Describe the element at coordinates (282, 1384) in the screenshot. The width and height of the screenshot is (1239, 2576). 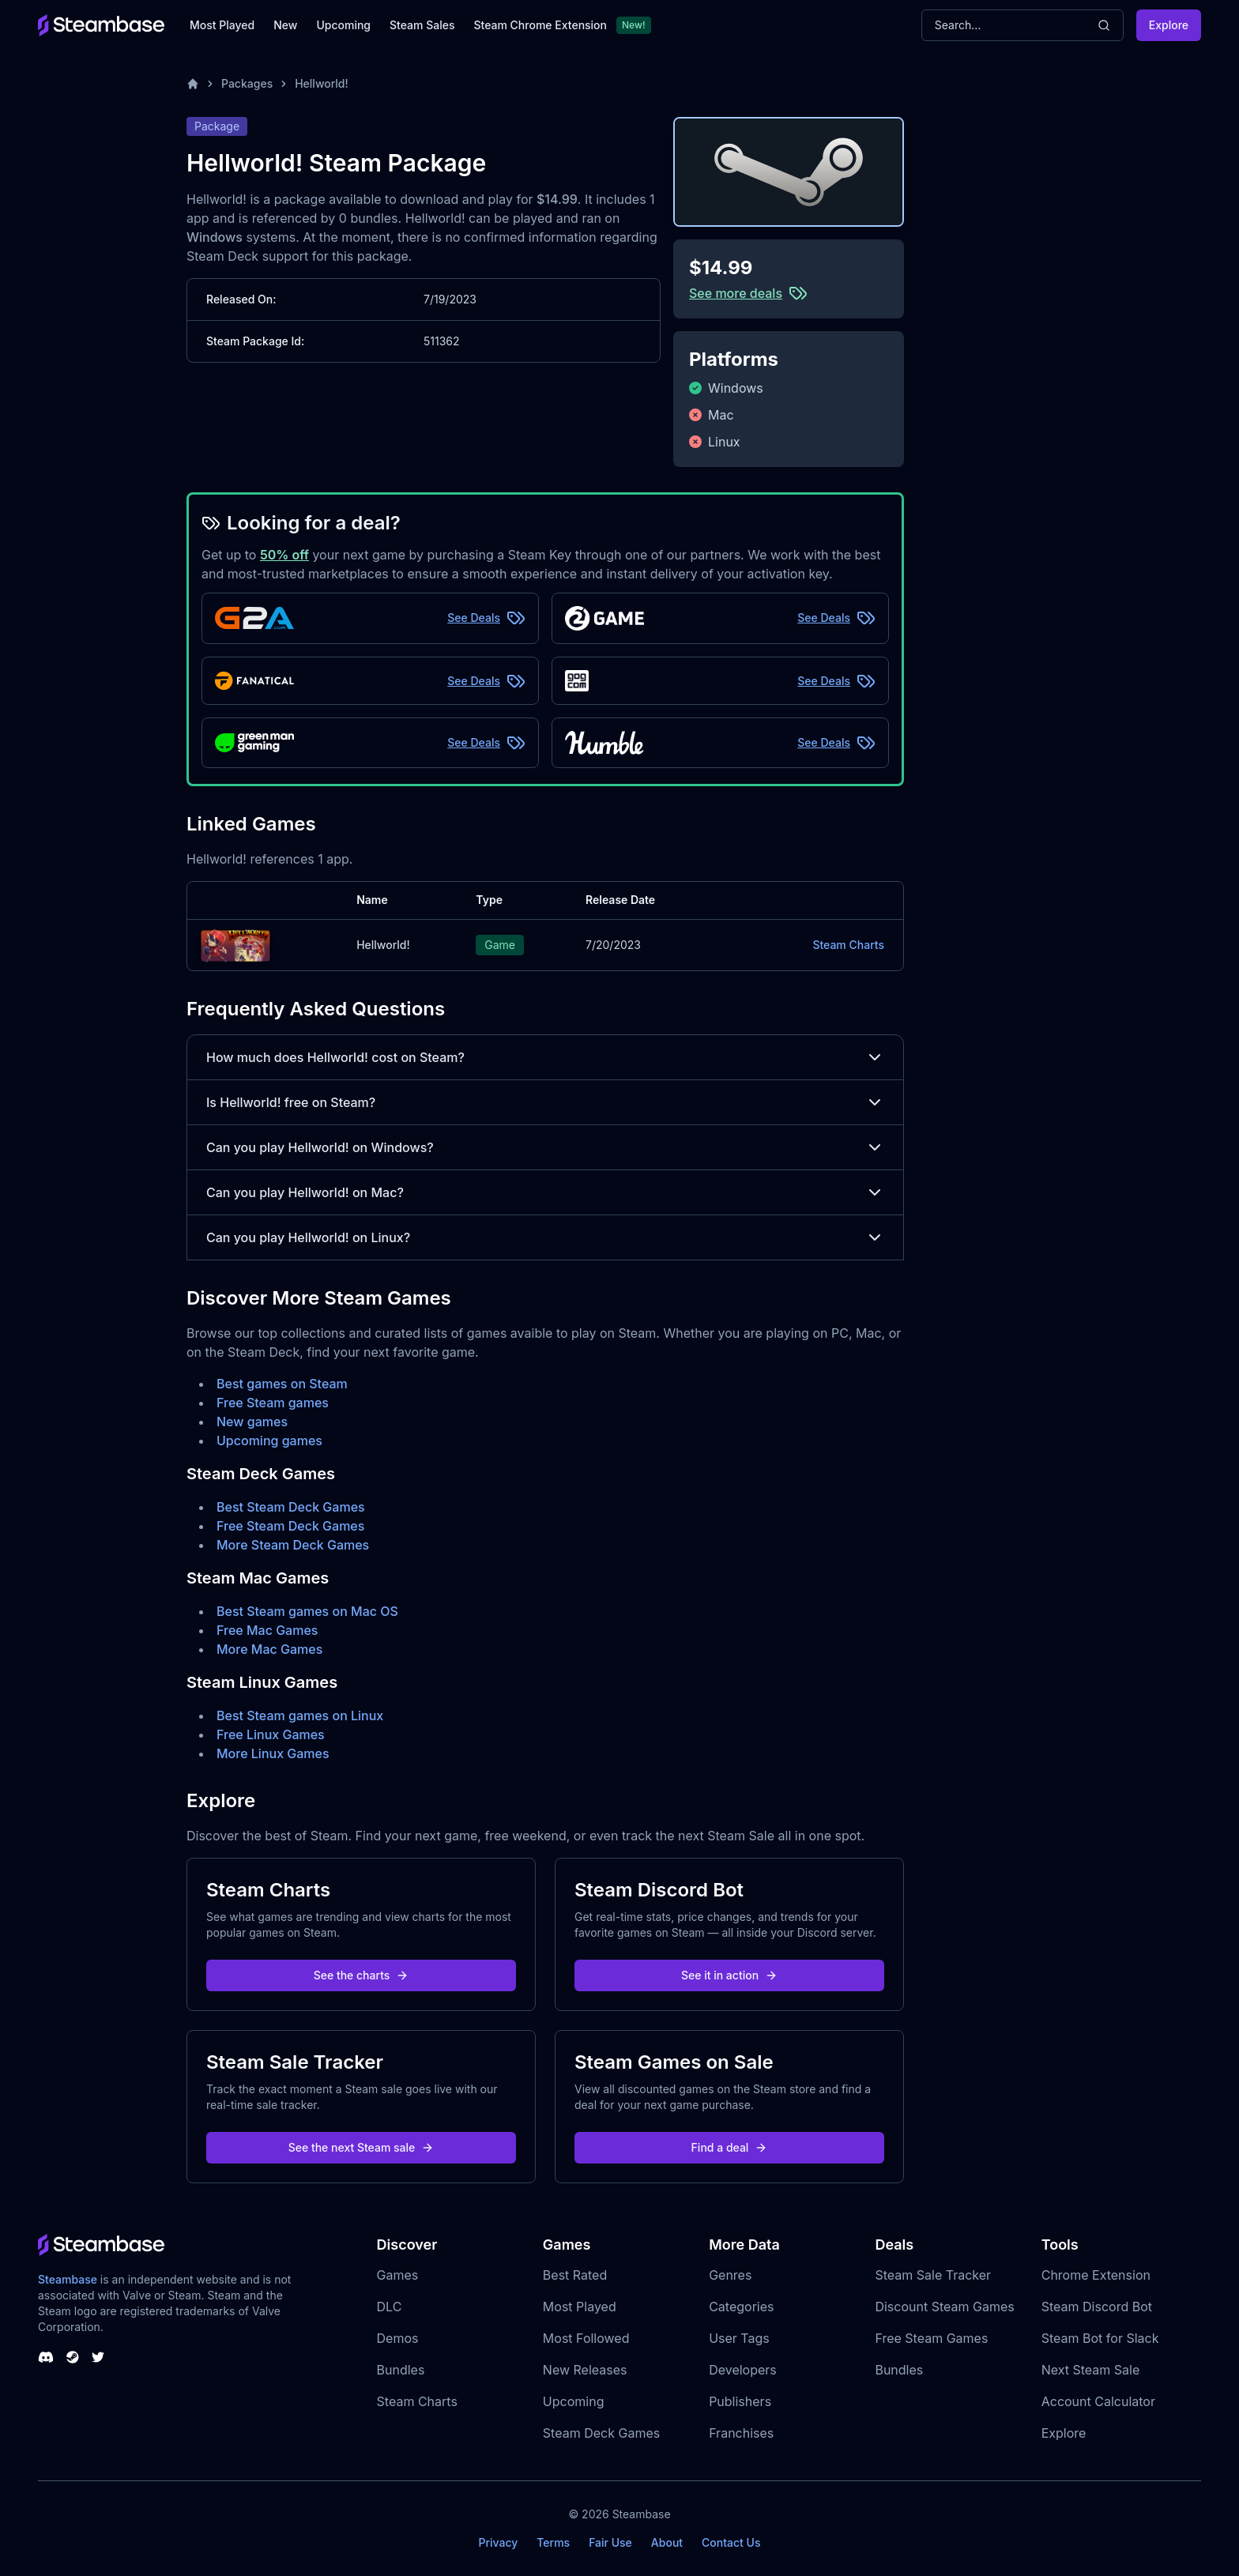
I see `Best games on Steam` at that location.